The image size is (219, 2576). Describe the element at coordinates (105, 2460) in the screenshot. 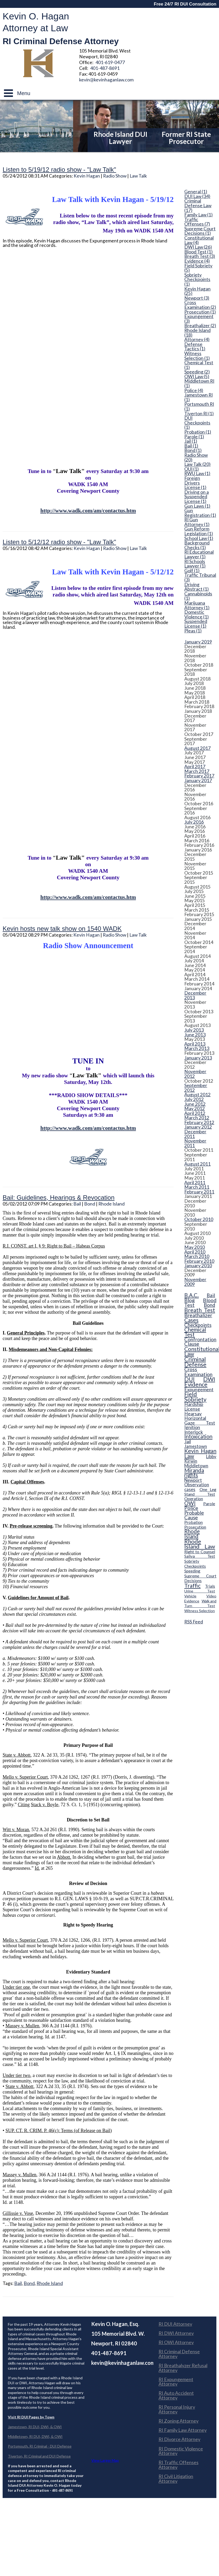

I see `View Larger Map` at that location.